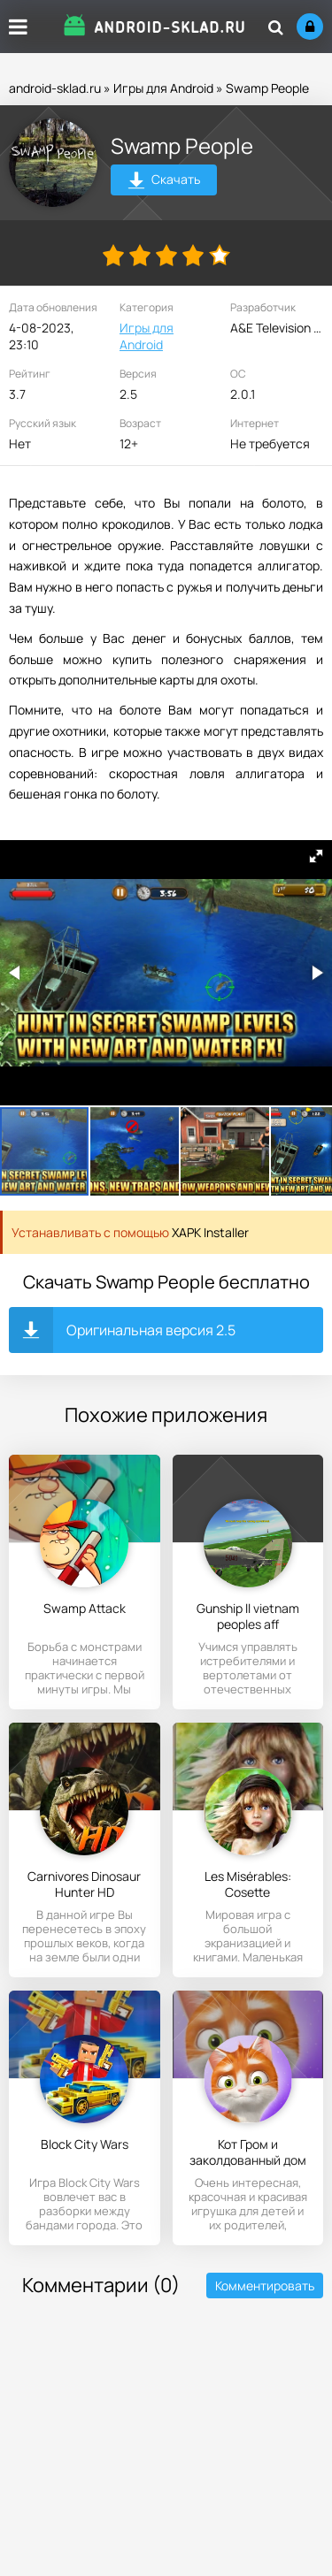 The image size is (332, 2576). Describe the element at coordinates (164, 182) in the screenshot. I see `Скачать` at that location.